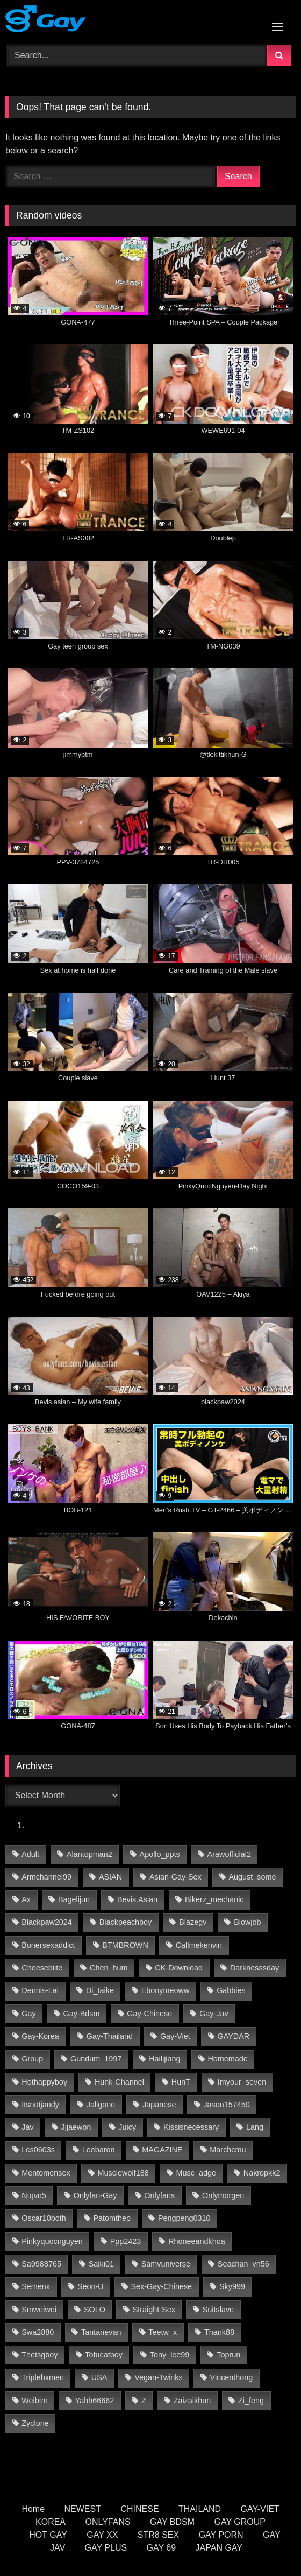  Describe the element at coordinates (228, 2149) in the screenshot. I see `marchcmu [marchcmu (12 items)]` at that location.